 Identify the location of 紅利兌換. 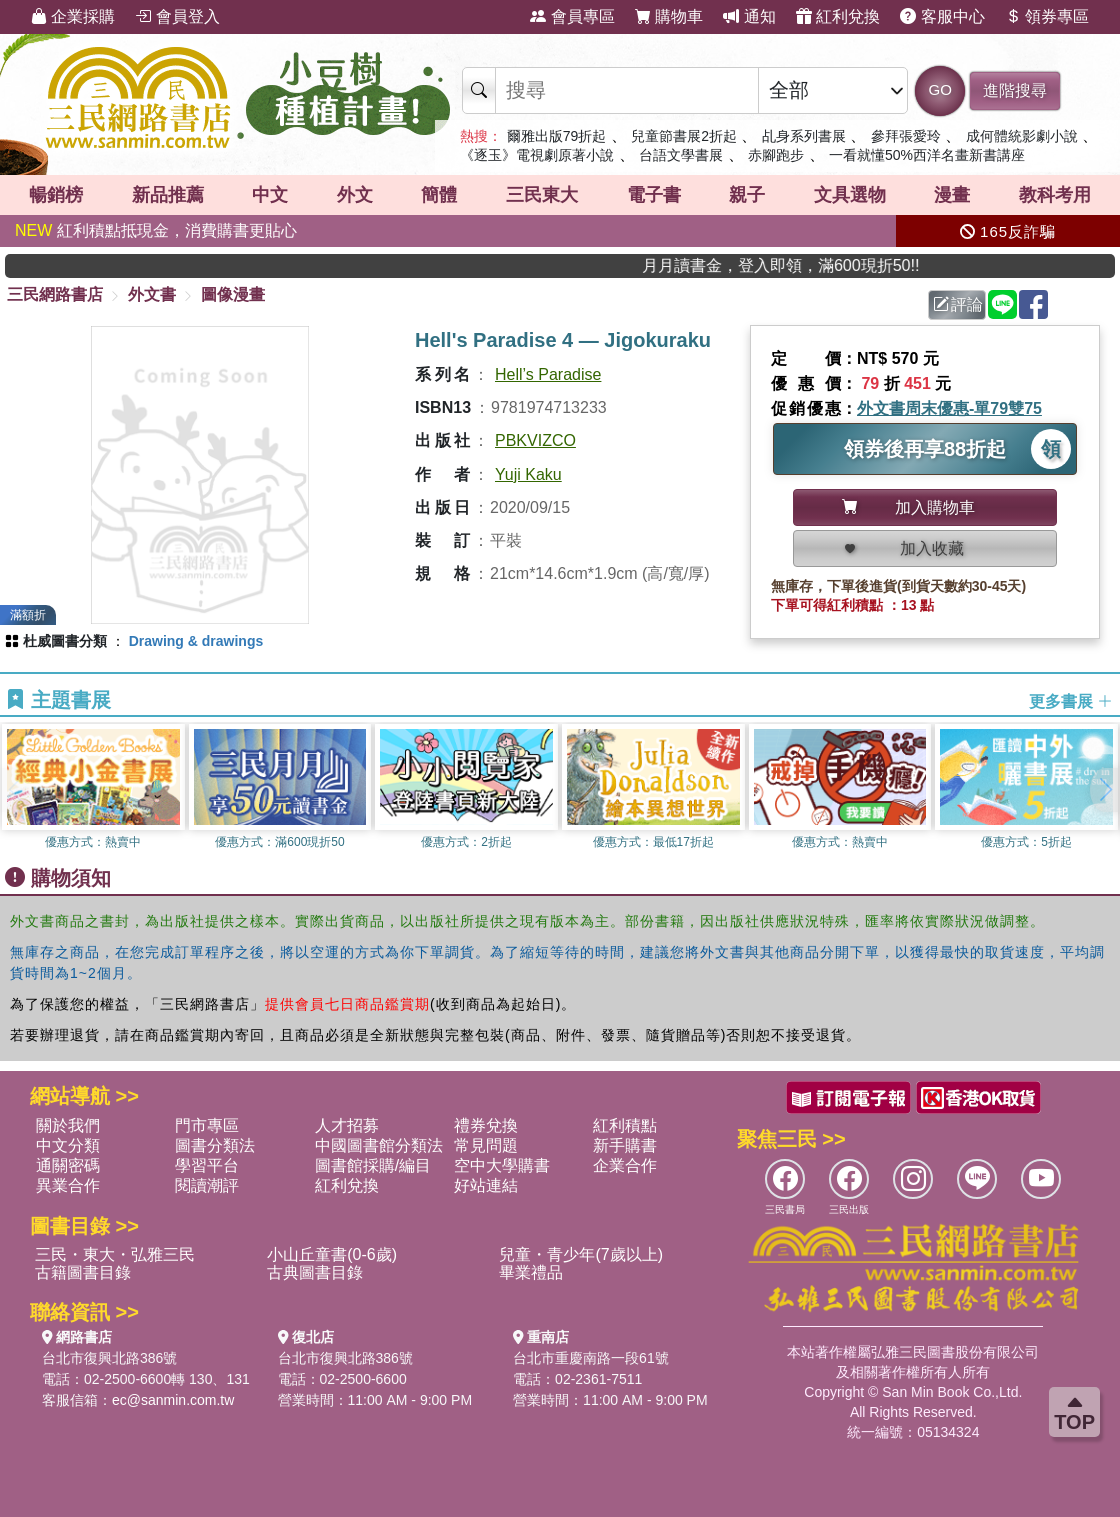
(838, 16).